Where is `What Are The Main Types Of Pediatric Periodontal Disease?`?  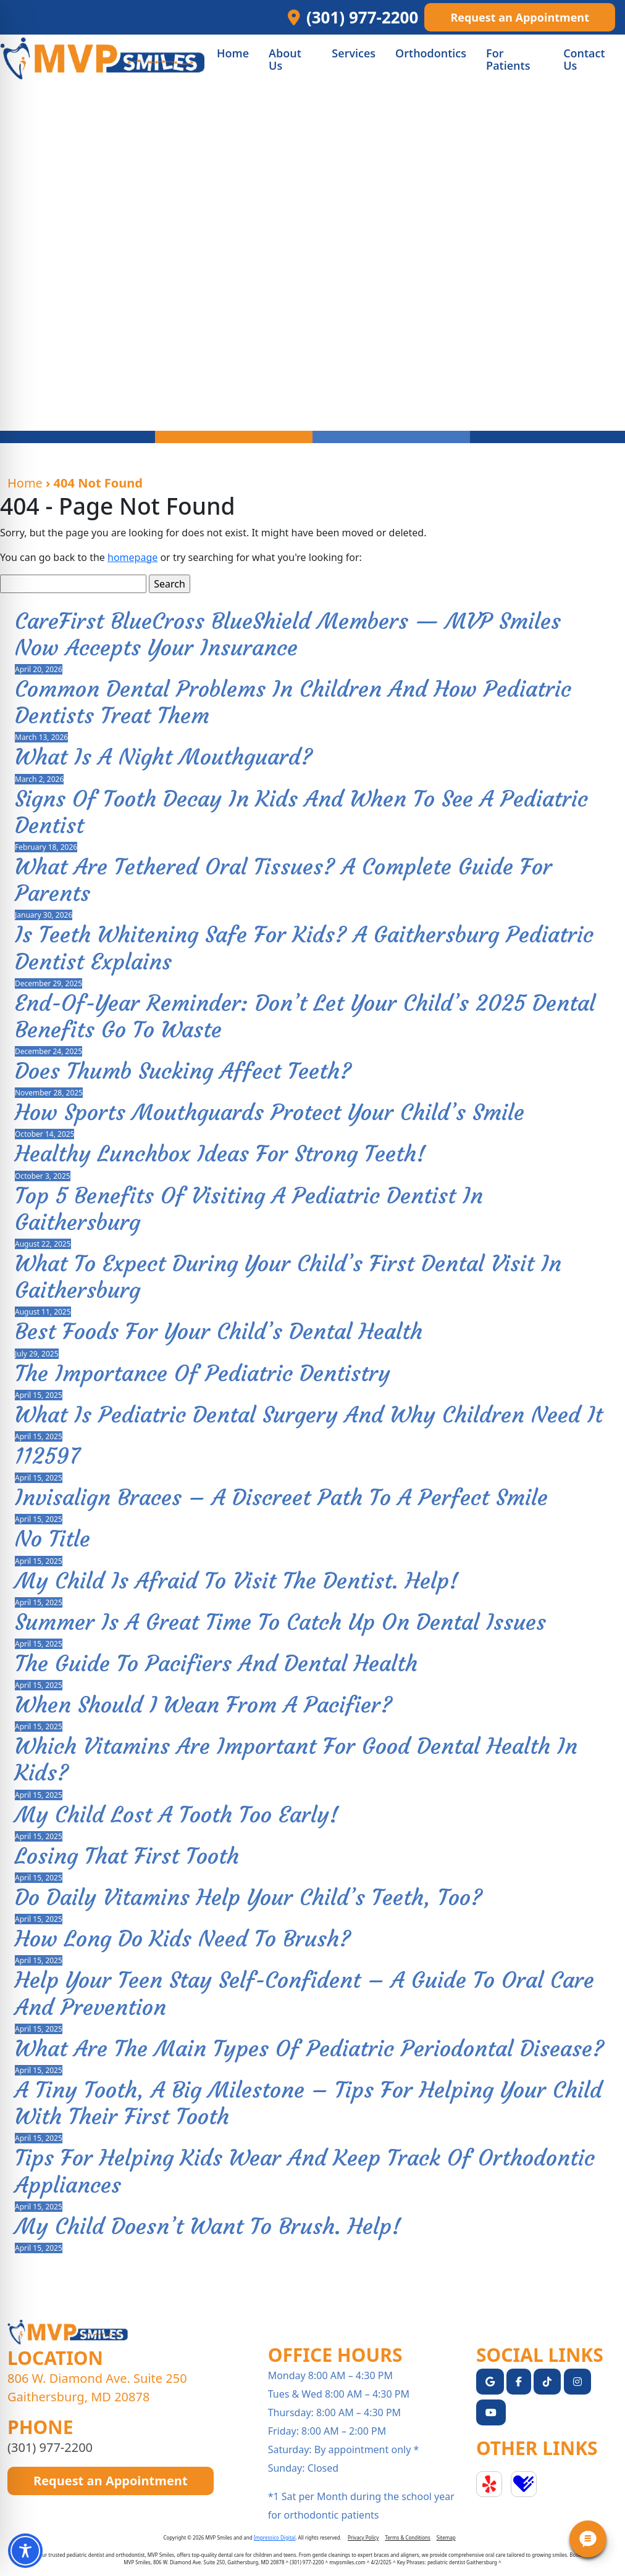 What Are The Main Types Of Pediatric Periodontal Disease? is located at coordinates (309, 2048).